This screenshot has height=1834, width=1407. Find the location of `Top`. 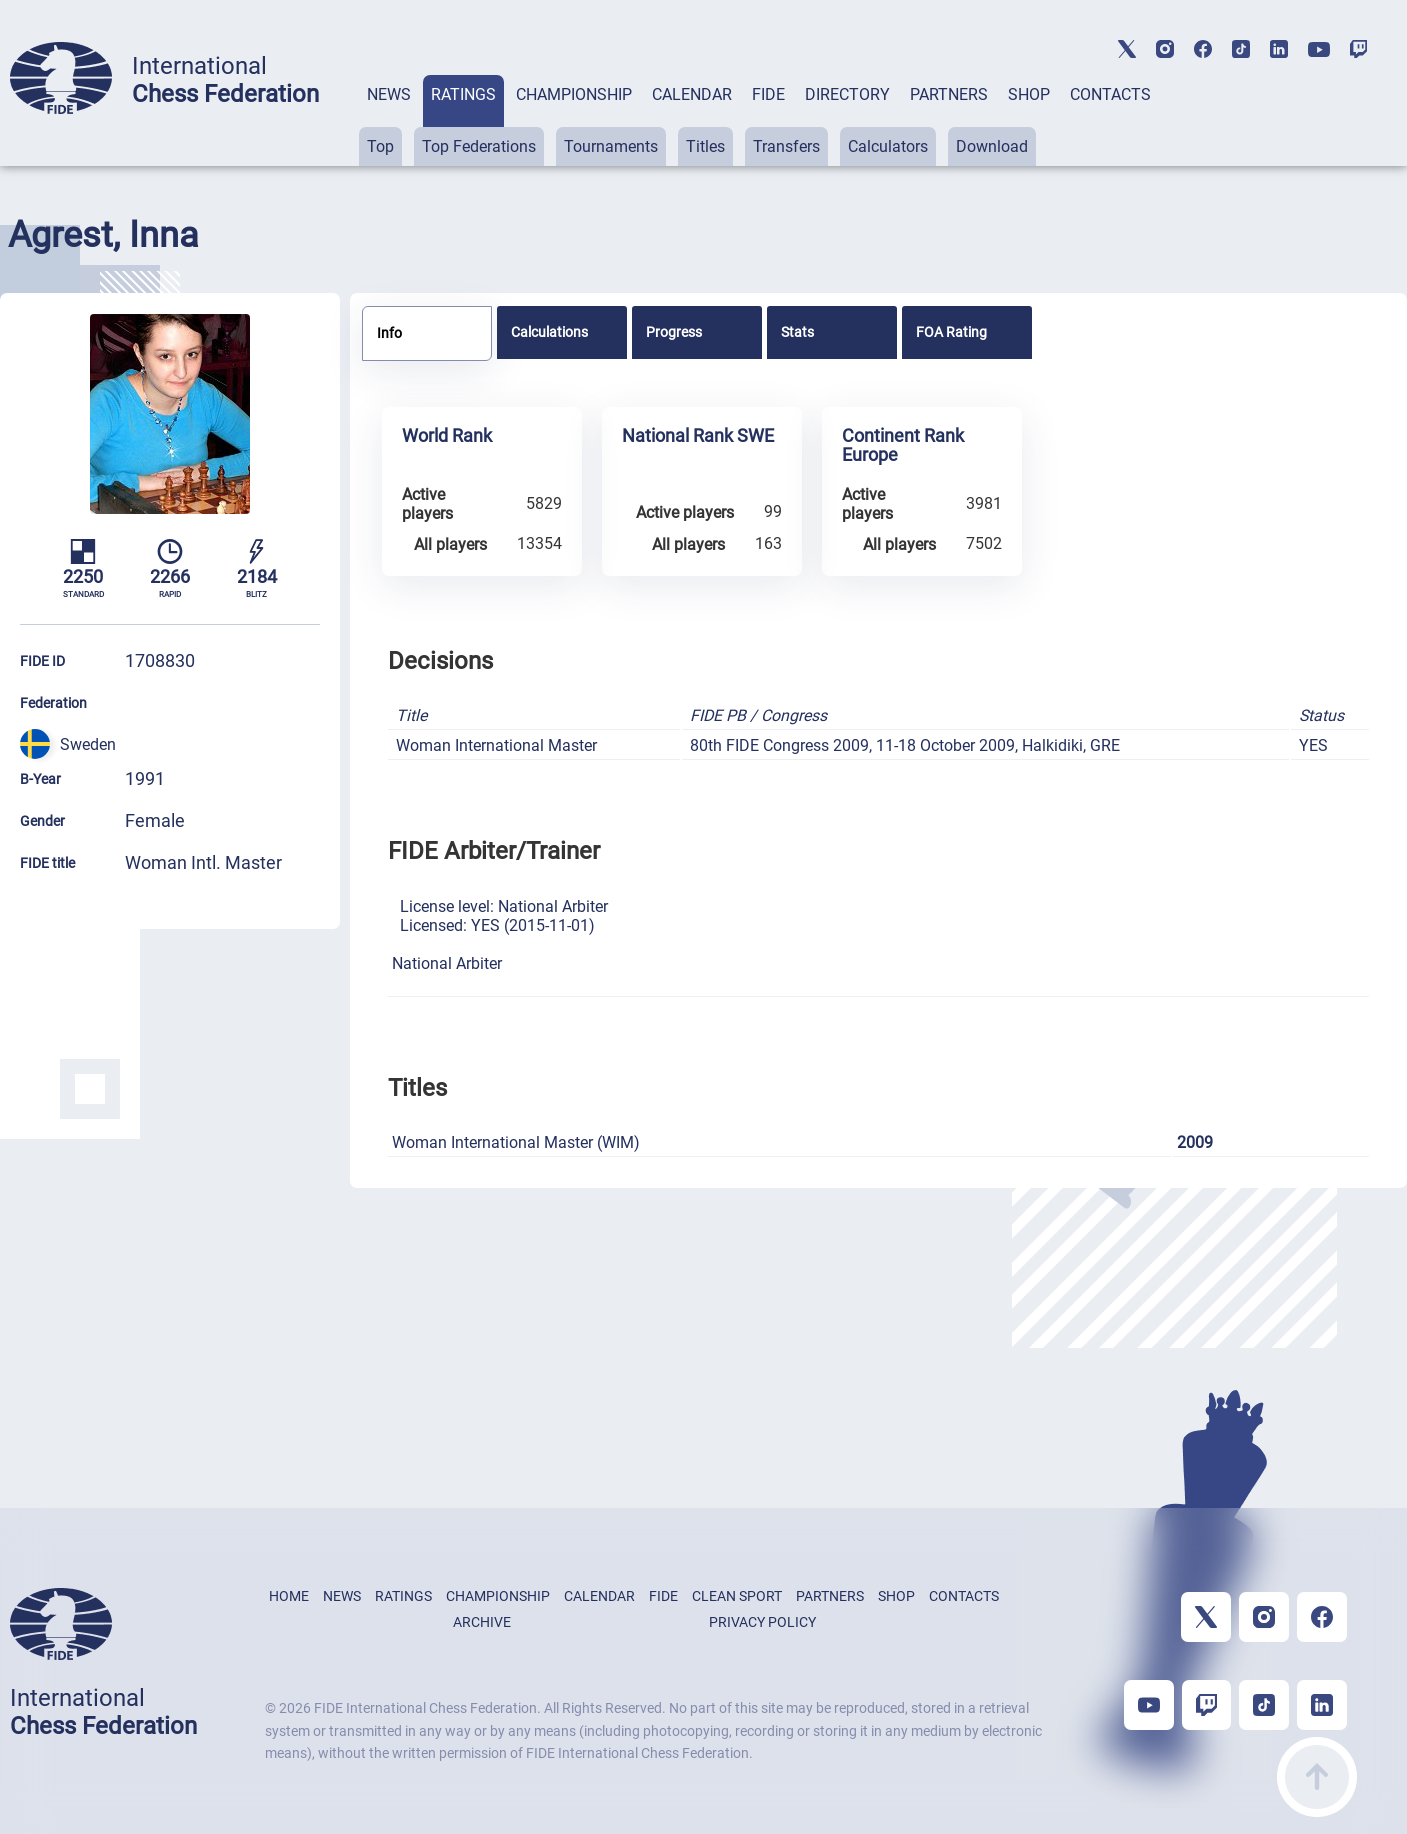

Top is located at coordinates (380, 146).